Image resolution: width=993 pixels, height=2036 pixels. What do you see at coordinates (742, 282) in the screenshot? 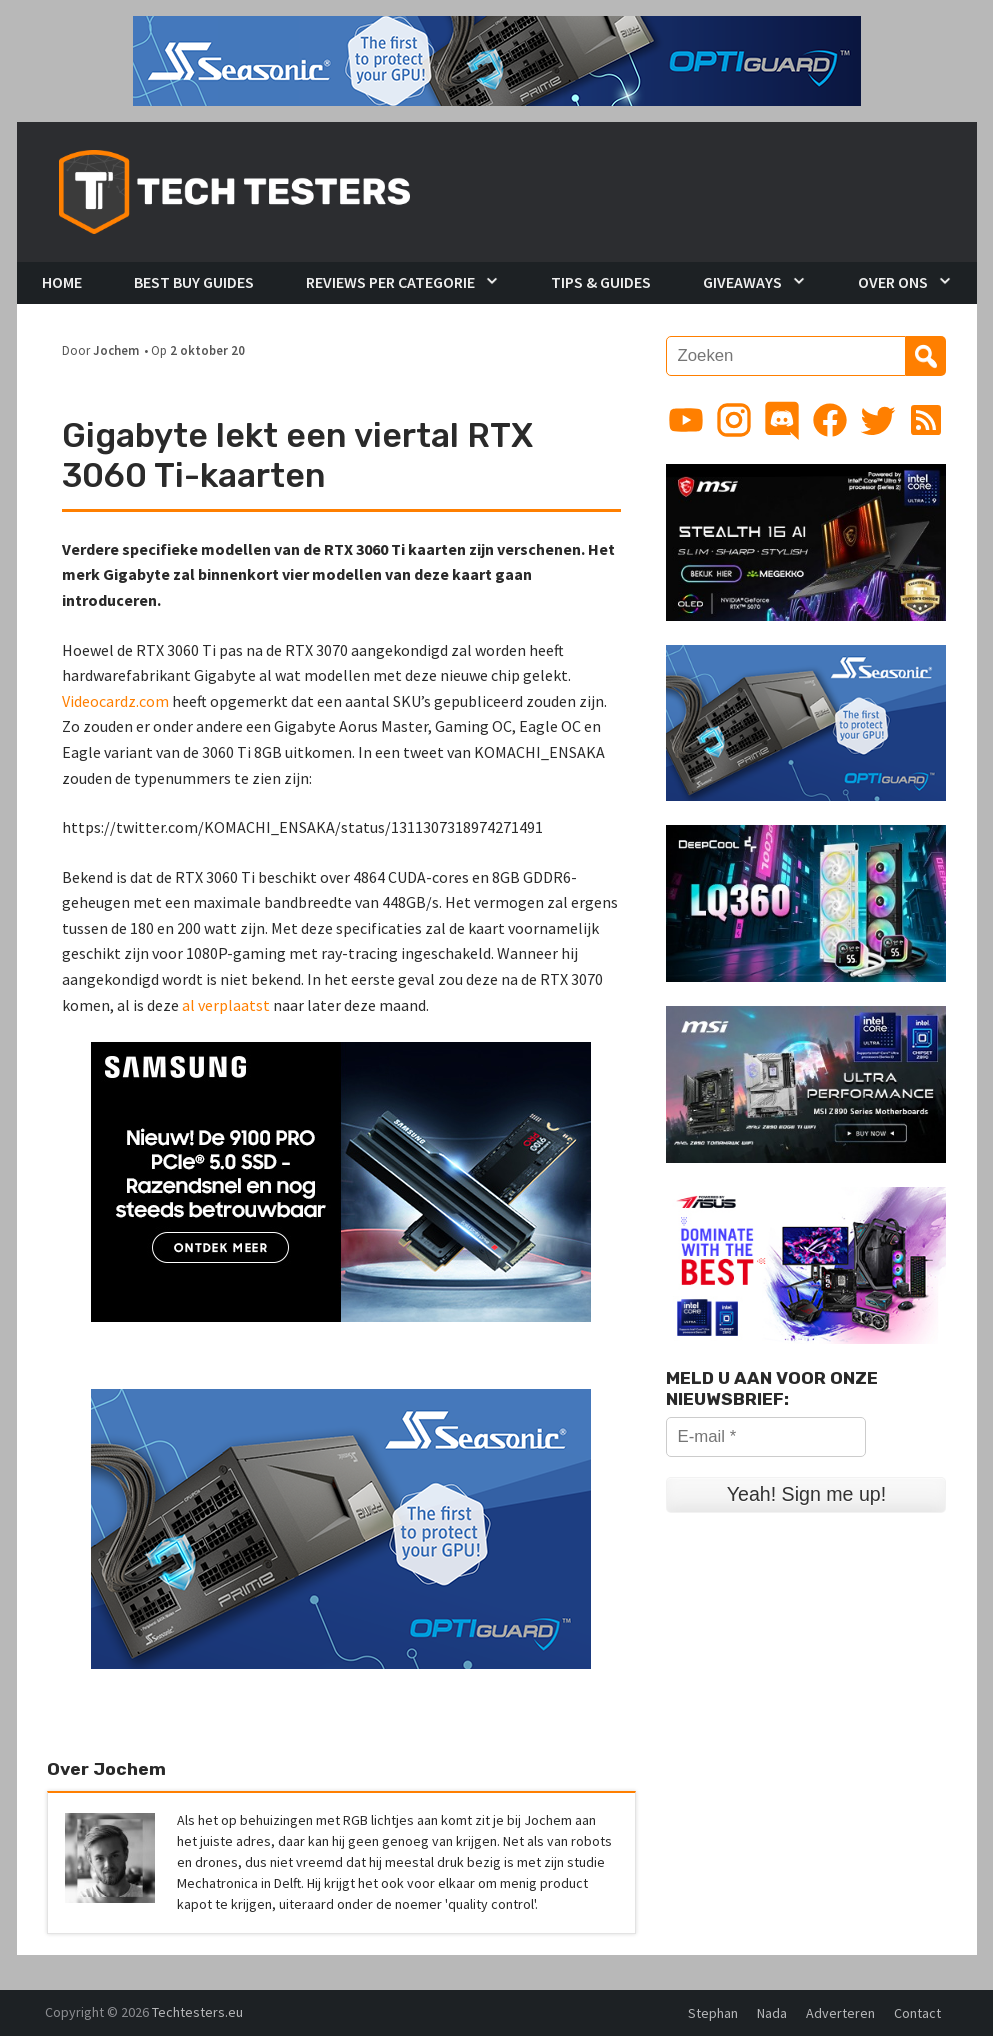
I see `Giveaways` at bounding box center [742, 282].